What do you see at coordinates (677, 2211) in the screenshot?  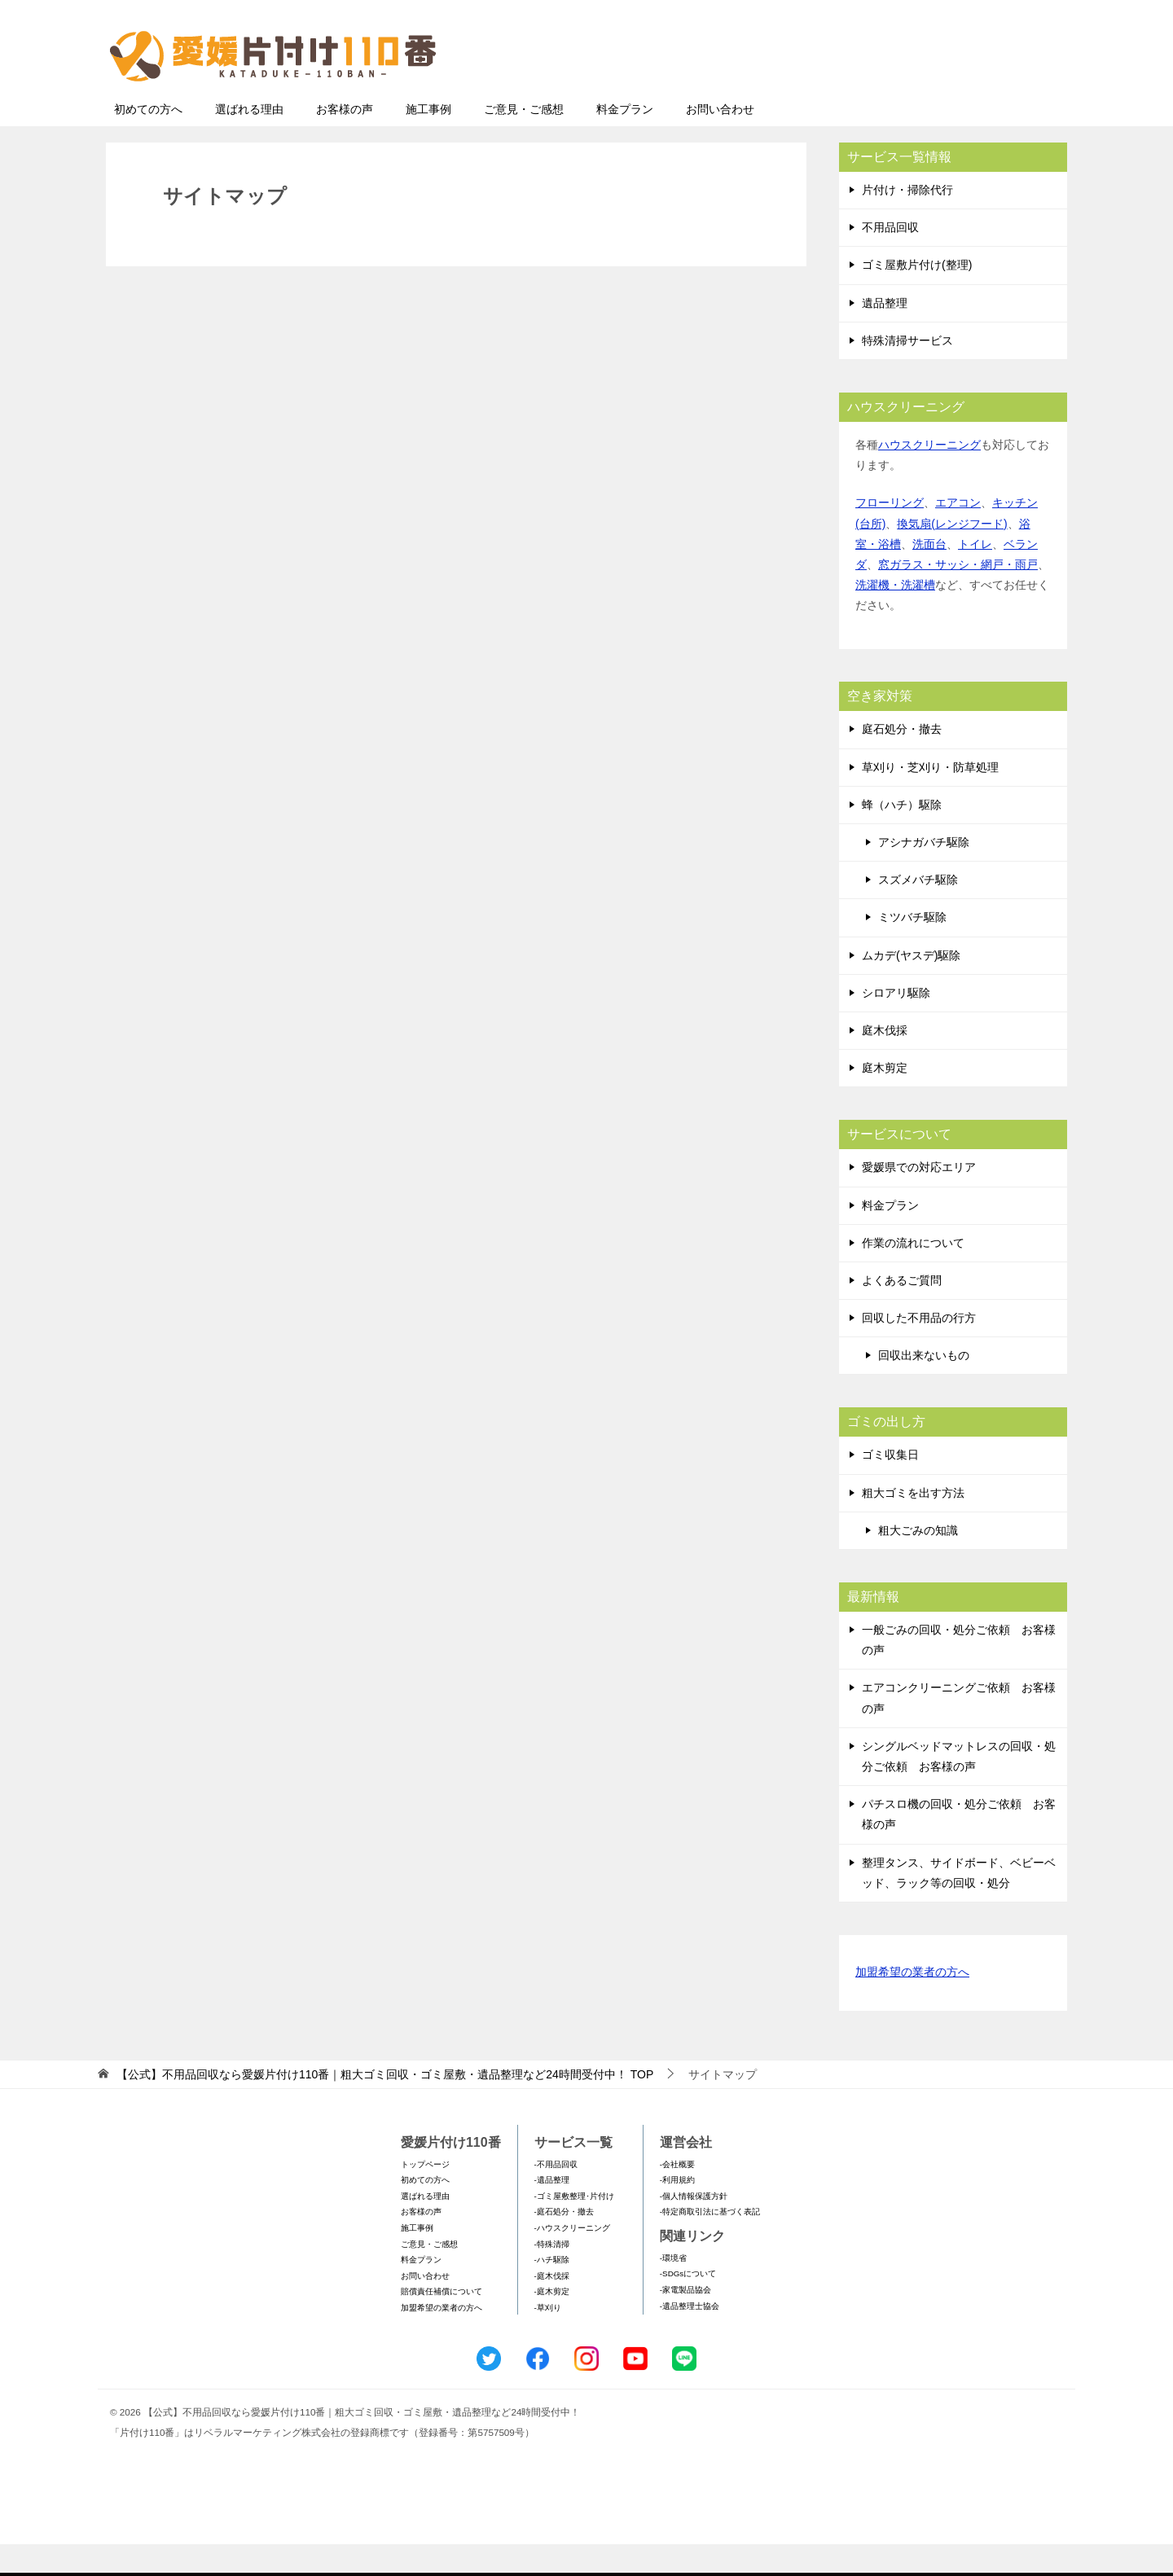 I see `-利用規約` at bounding box center [677, 2211].